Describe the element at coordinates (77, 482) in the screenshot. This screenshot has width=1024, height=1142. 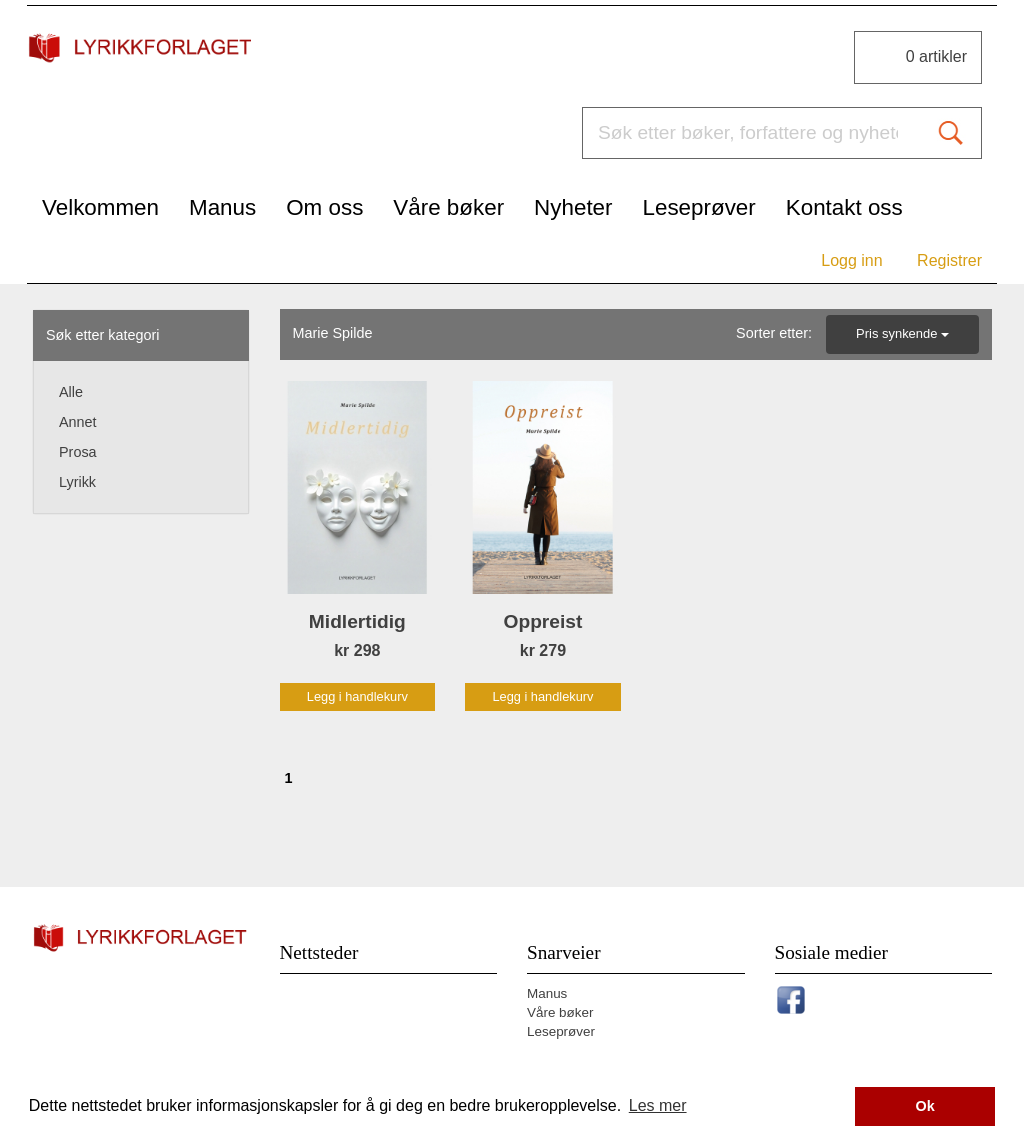
I see `Lyrikk` at that location.